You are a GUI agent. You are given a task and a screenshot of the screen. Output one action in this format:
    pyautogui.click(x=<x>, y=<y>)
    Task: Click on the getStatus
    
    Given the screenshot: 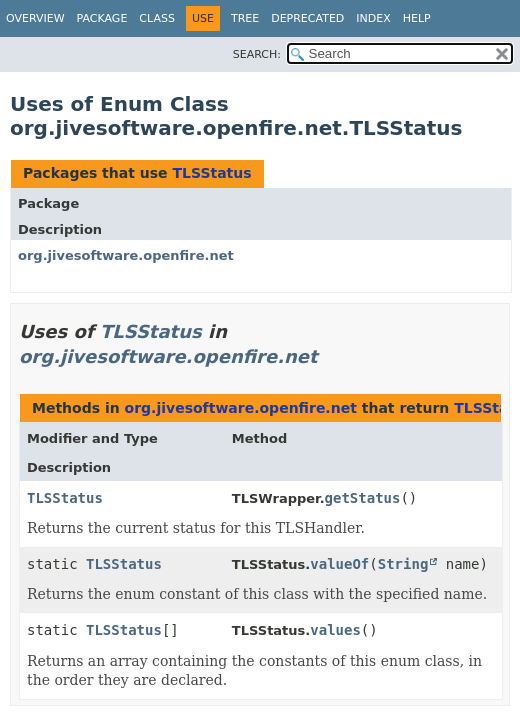 What is the action you would take?
    pyautogui.click(x=363, y=498)
    